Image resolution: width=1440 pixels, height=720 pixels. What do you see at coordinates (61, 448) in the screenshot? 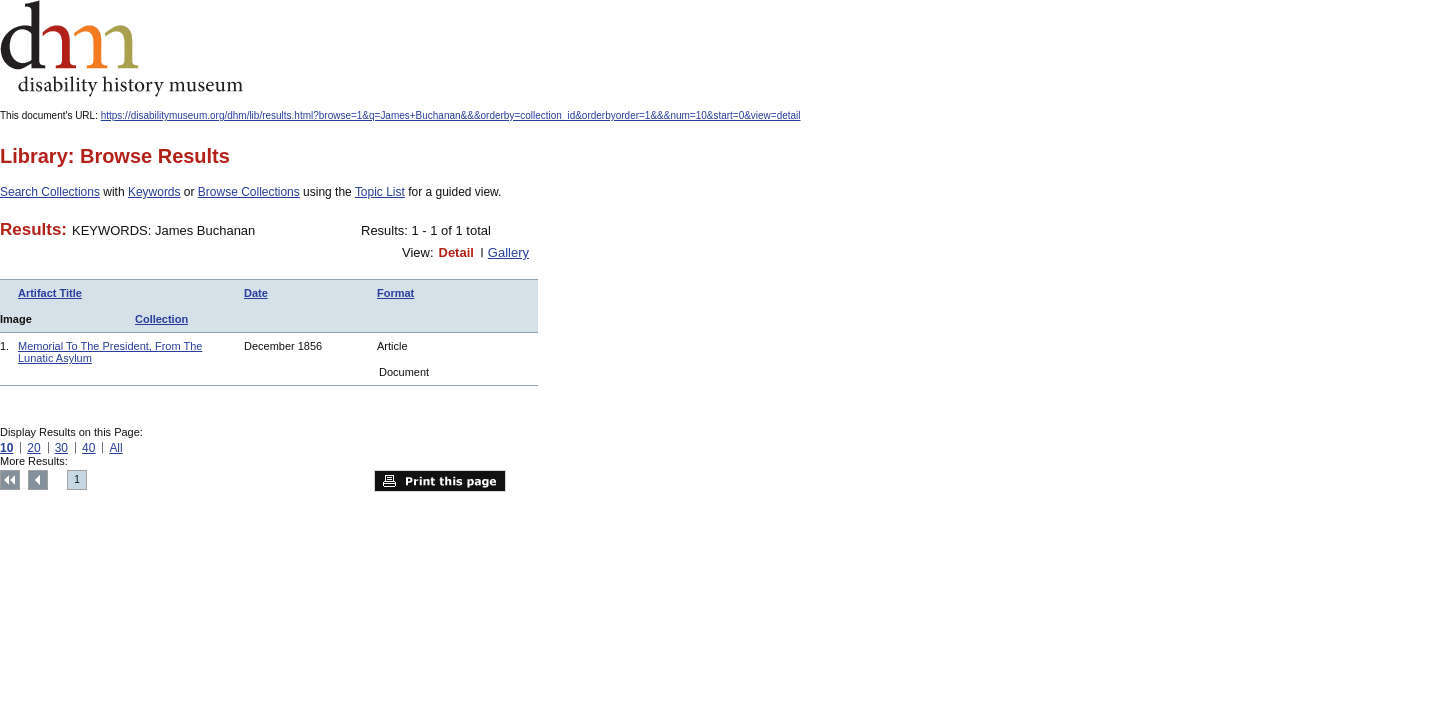
I see `30` at bounding box center [61, 448].